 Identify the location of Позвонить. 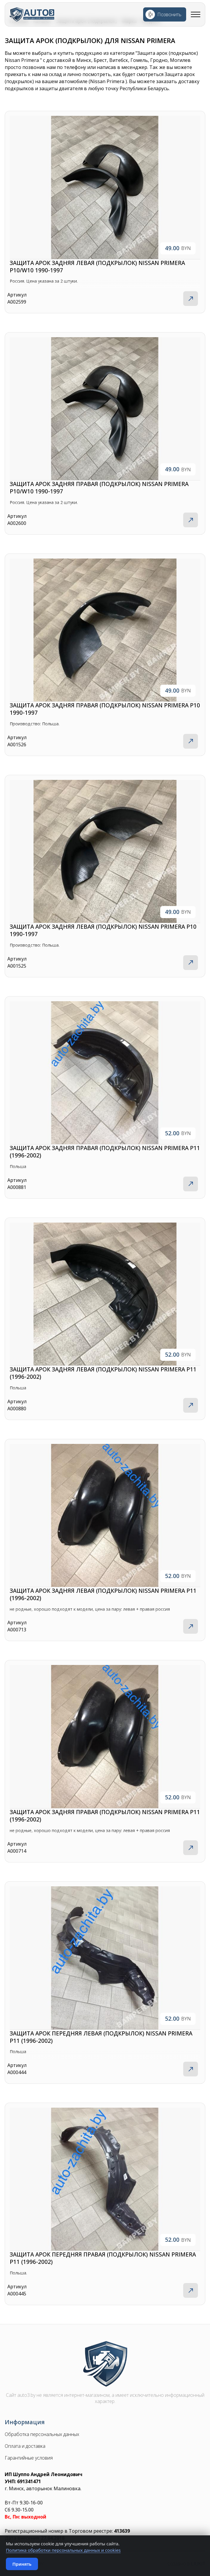
(169, 14).